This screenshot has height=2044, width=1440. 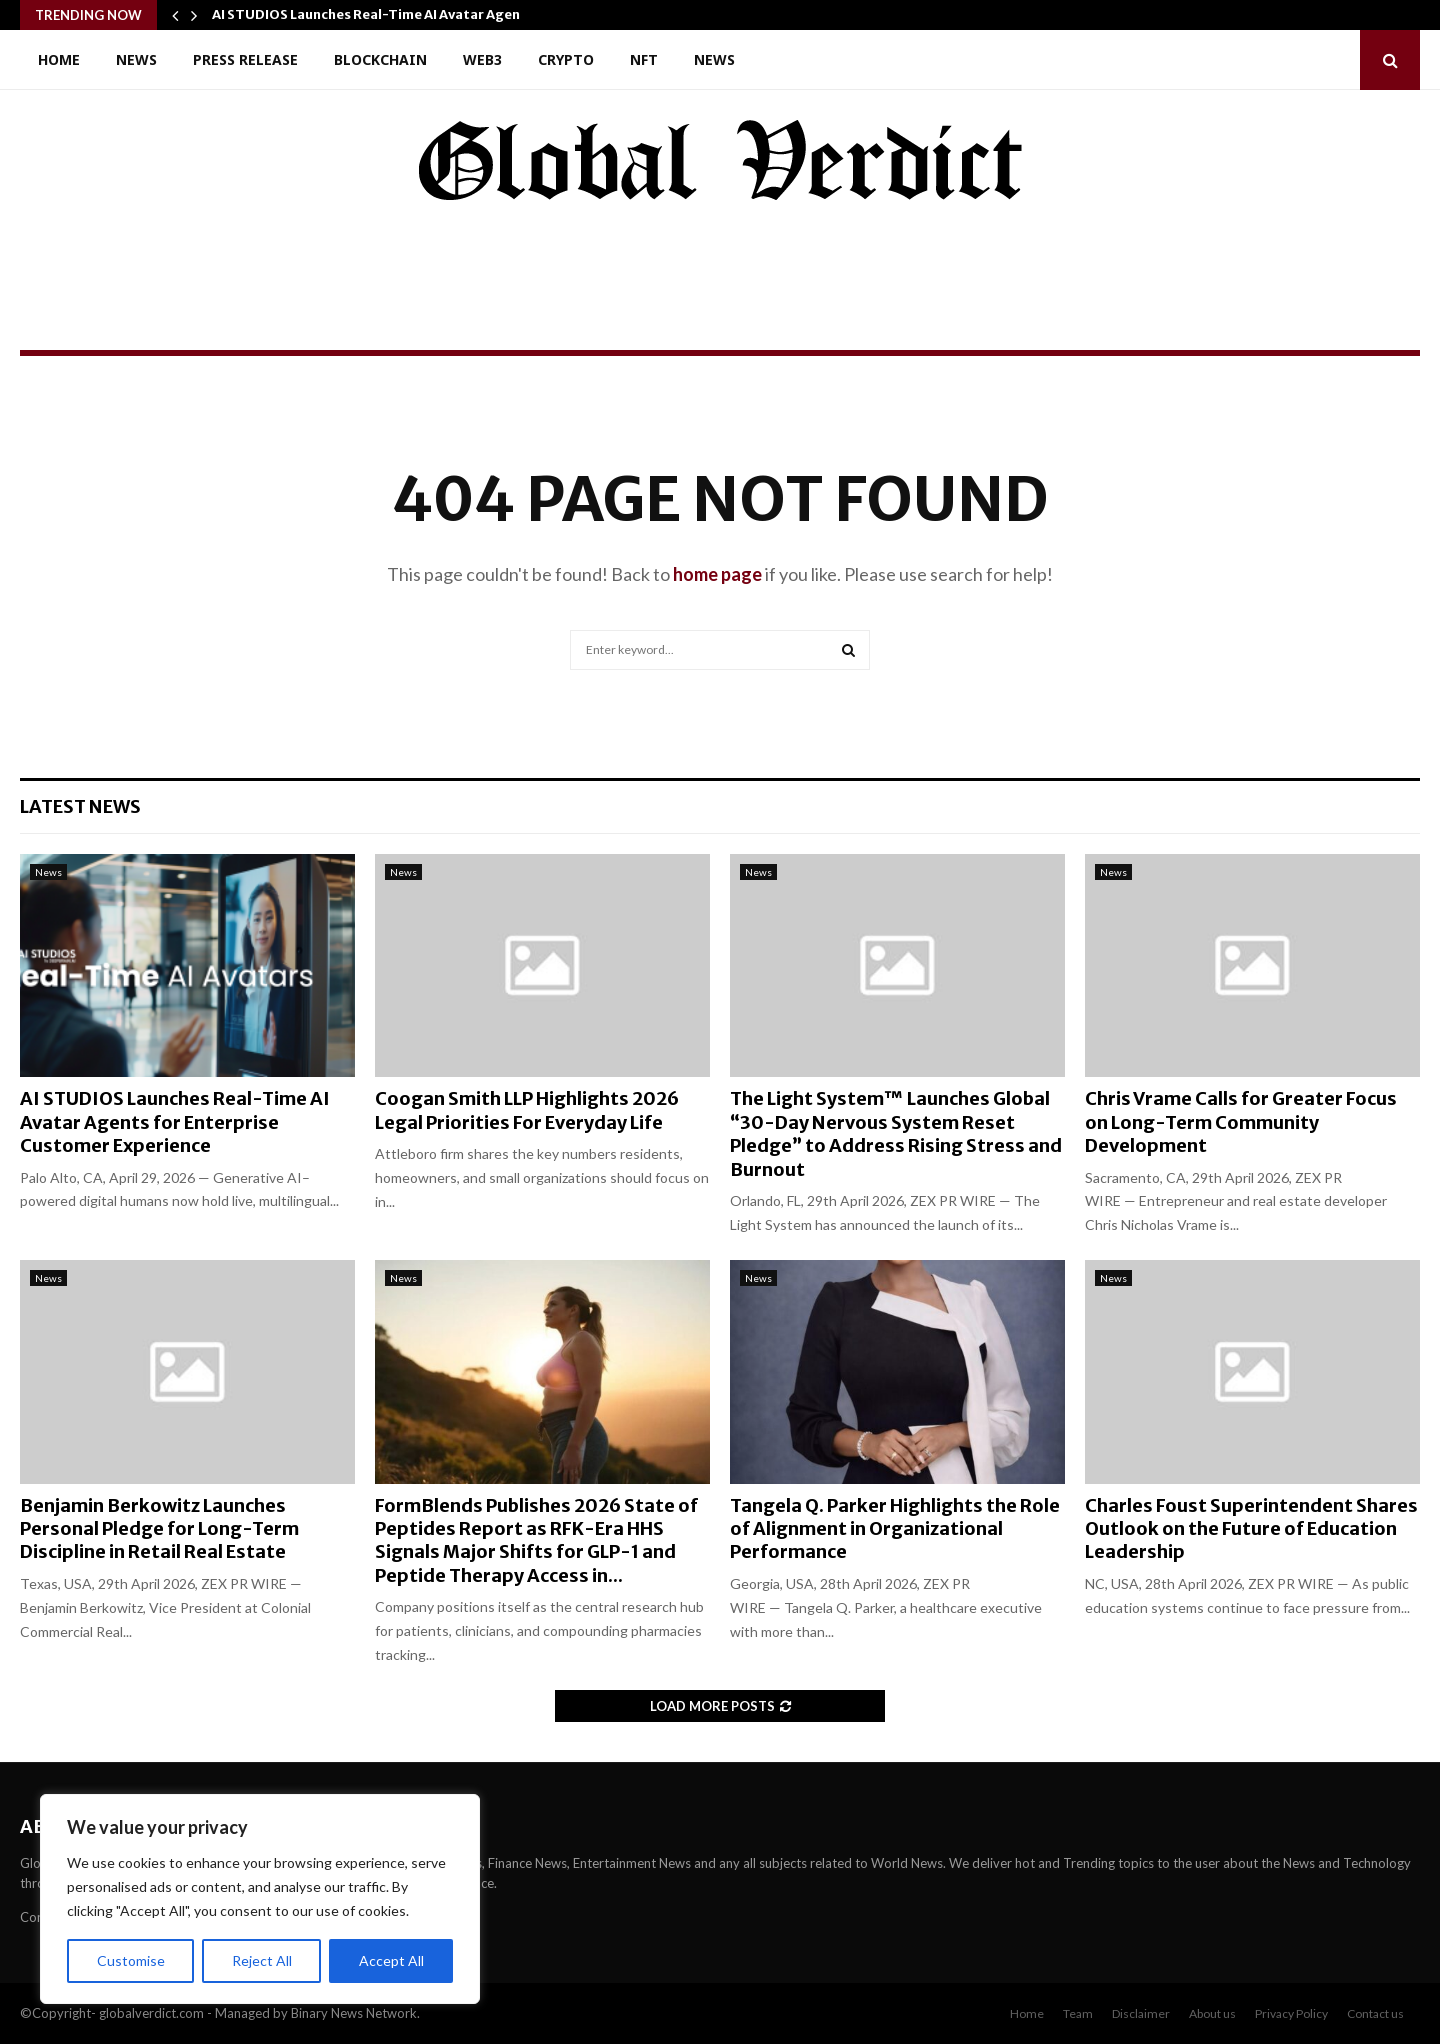 What do you see at coordinates (1078, 2013) in the screenshot?
I see `Team` at bounding box center [1078, 2013].